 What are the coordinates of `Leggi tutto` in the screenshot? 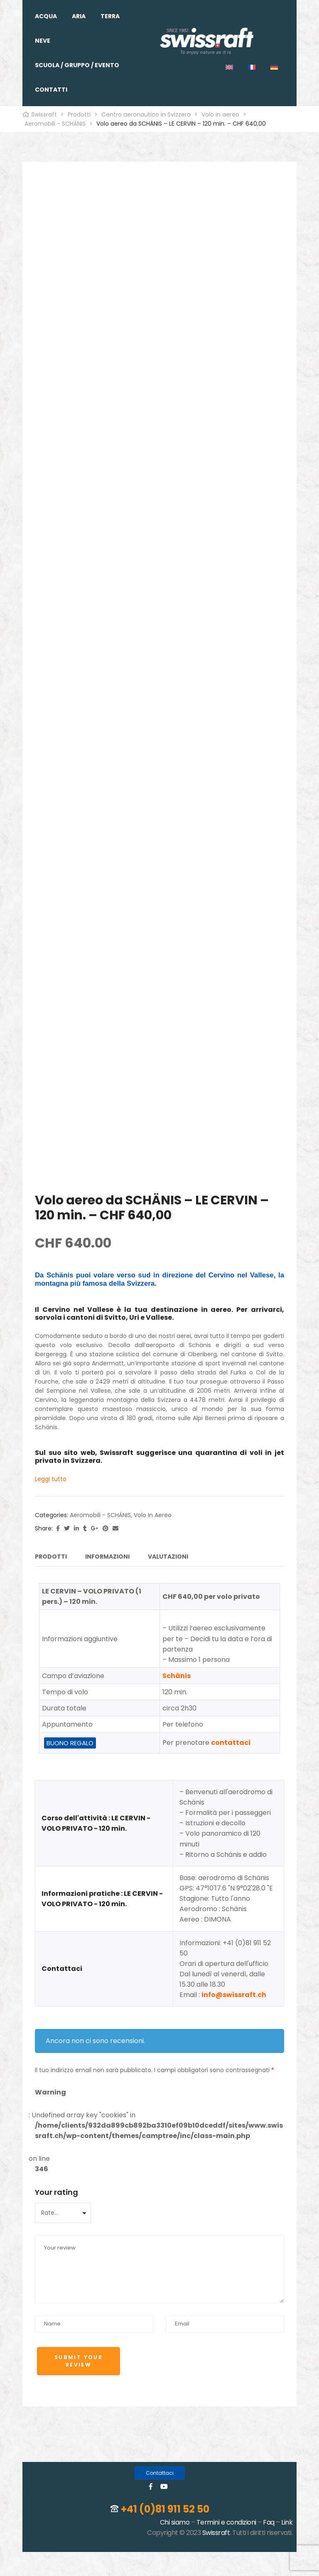 It's located at (50, 1479).